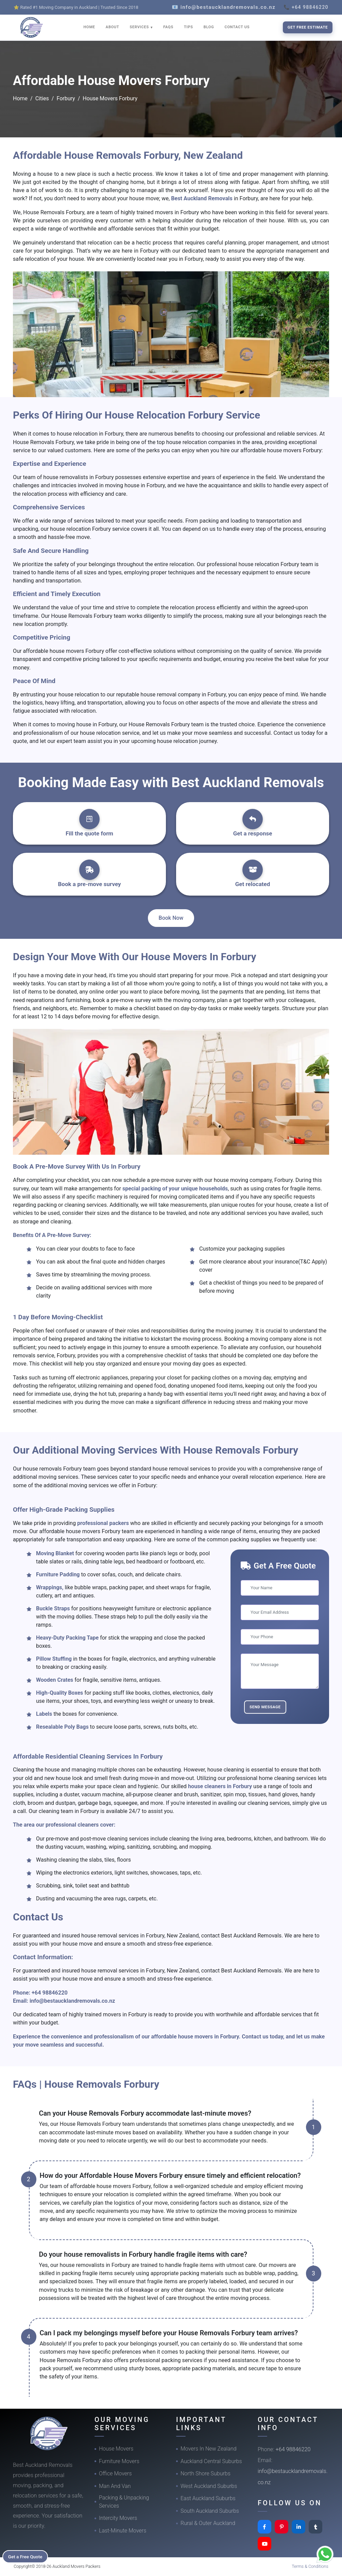  I want to click on Last-Minute Movers, so click(122, 2530).